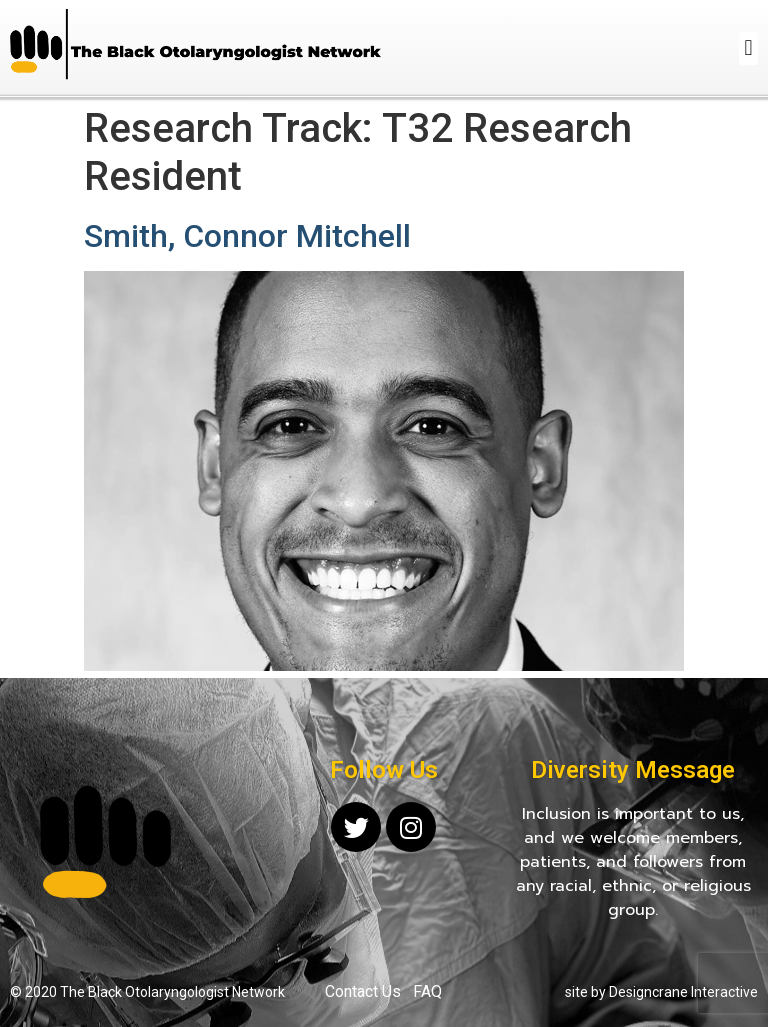  I want to click on Contact Us, so click(363, 991).